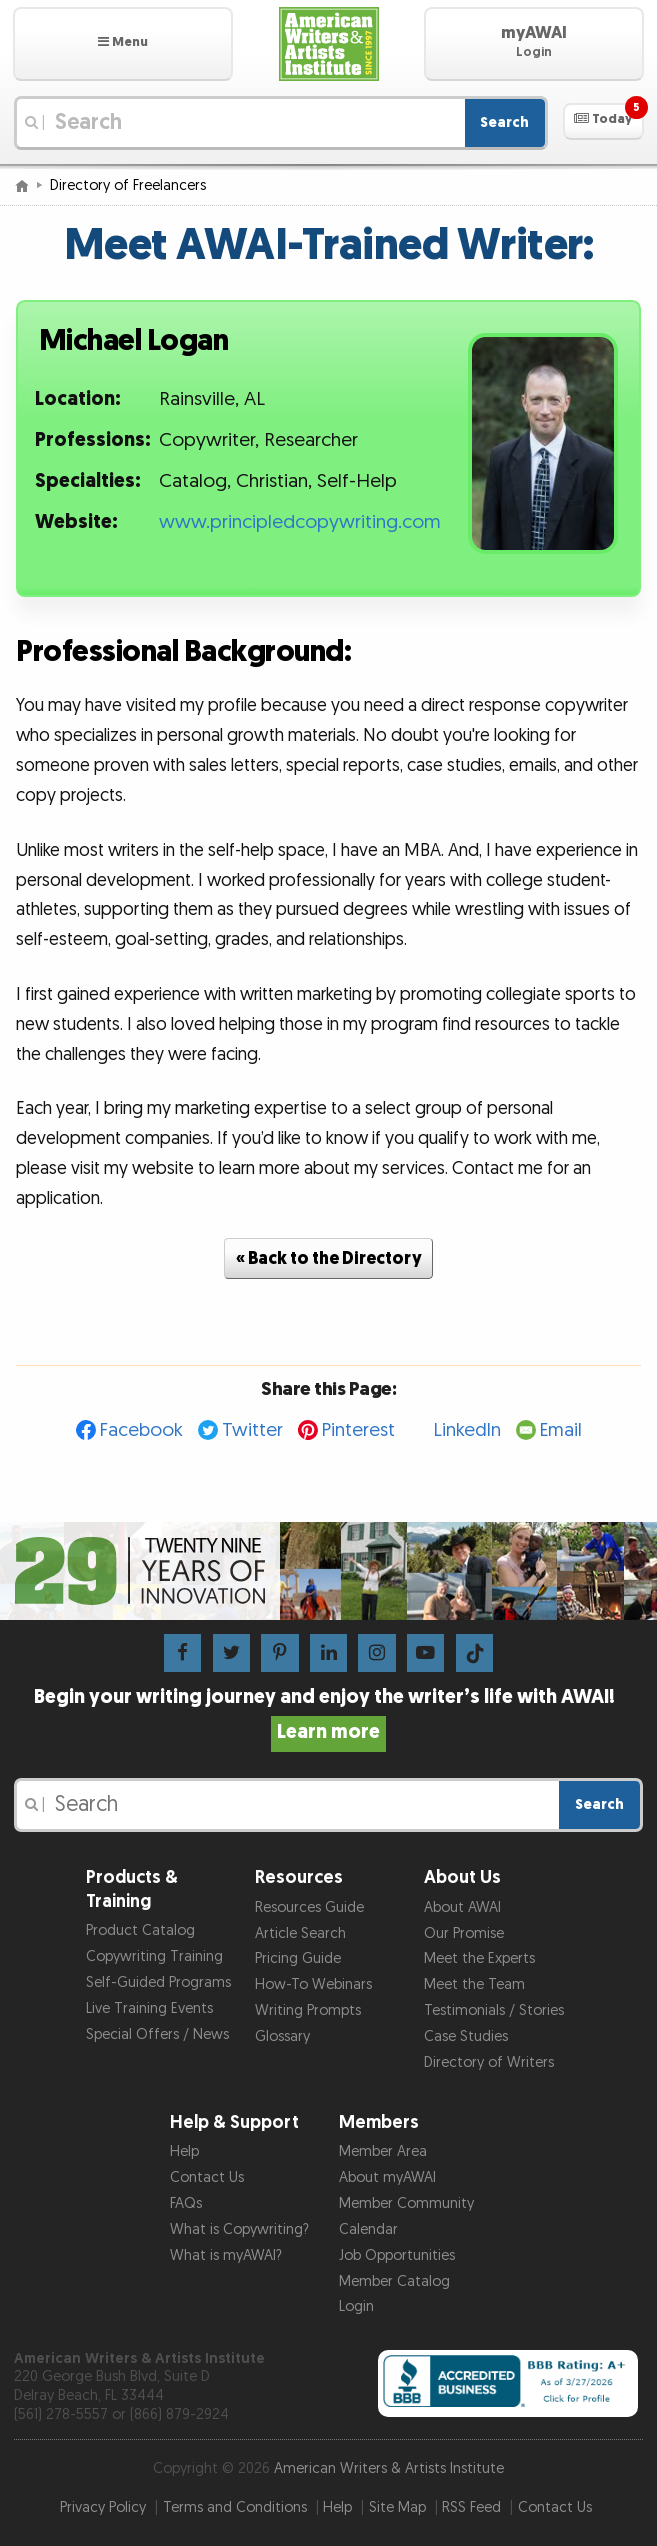  What do you see at coordinates (464, 1933) in the screenshot?
I see `Our Promise` at bounding box center [464, 1933].